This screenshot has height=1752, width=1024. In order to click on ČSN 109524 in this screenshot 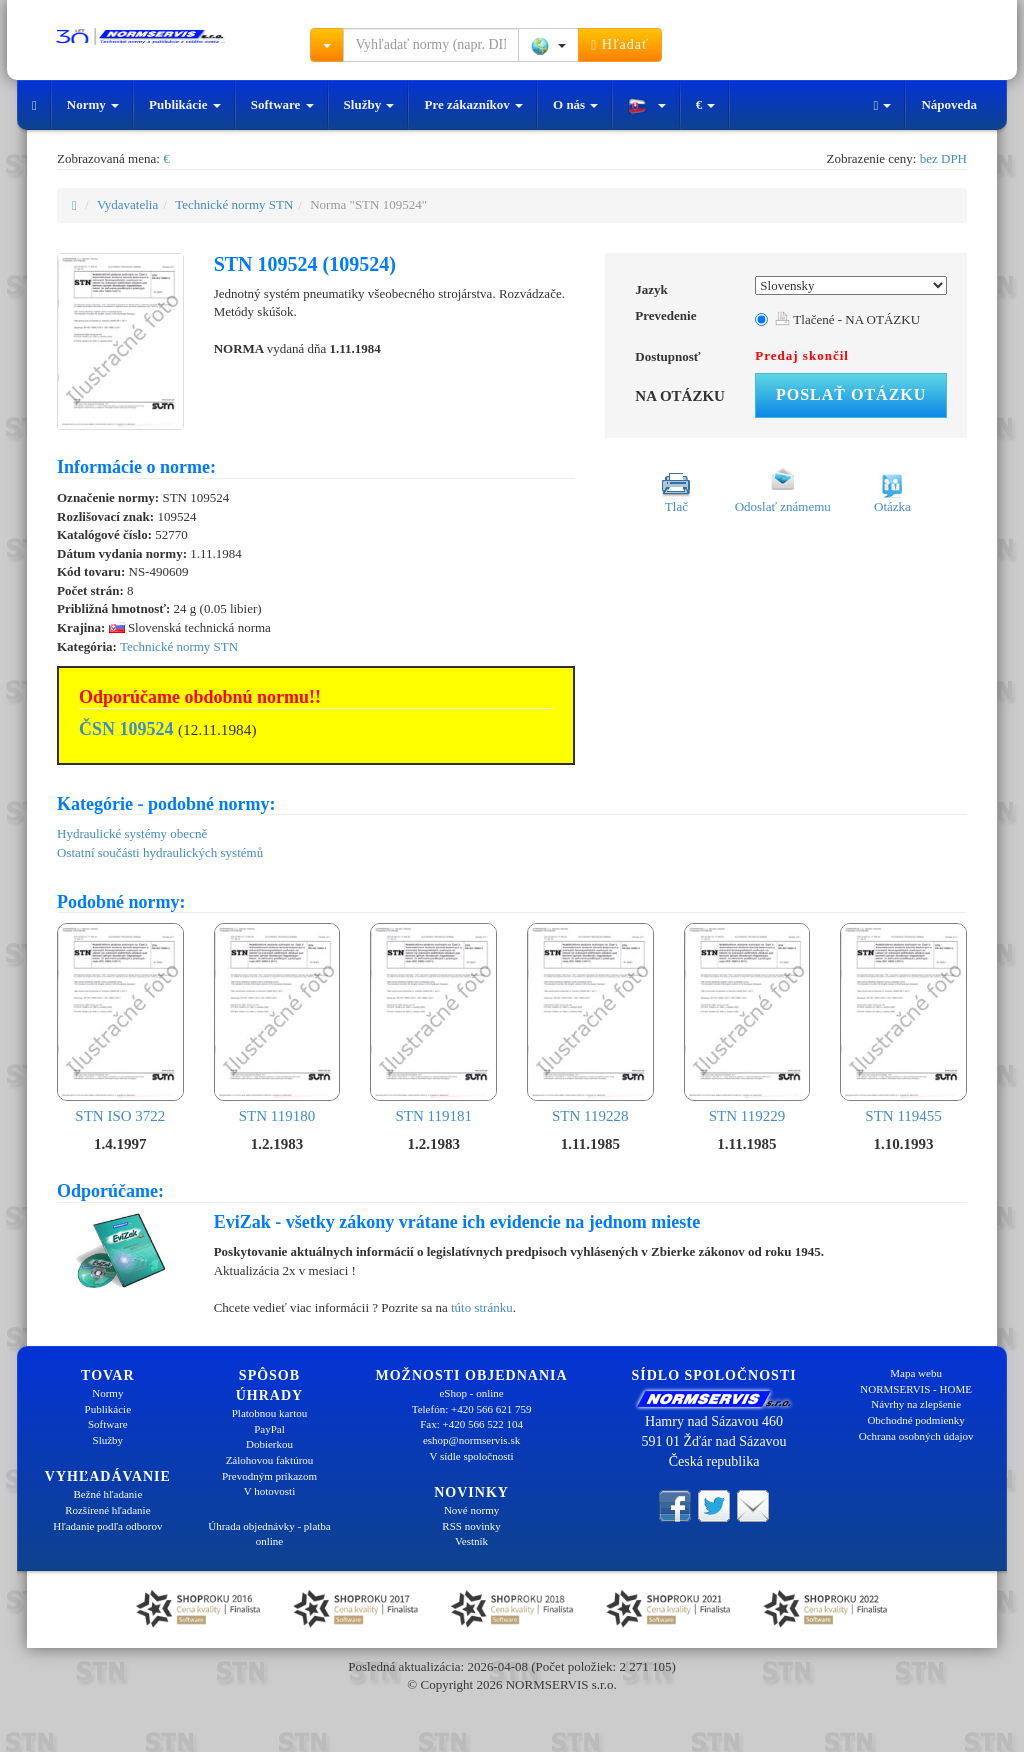, I will do `click(126, 729)`.